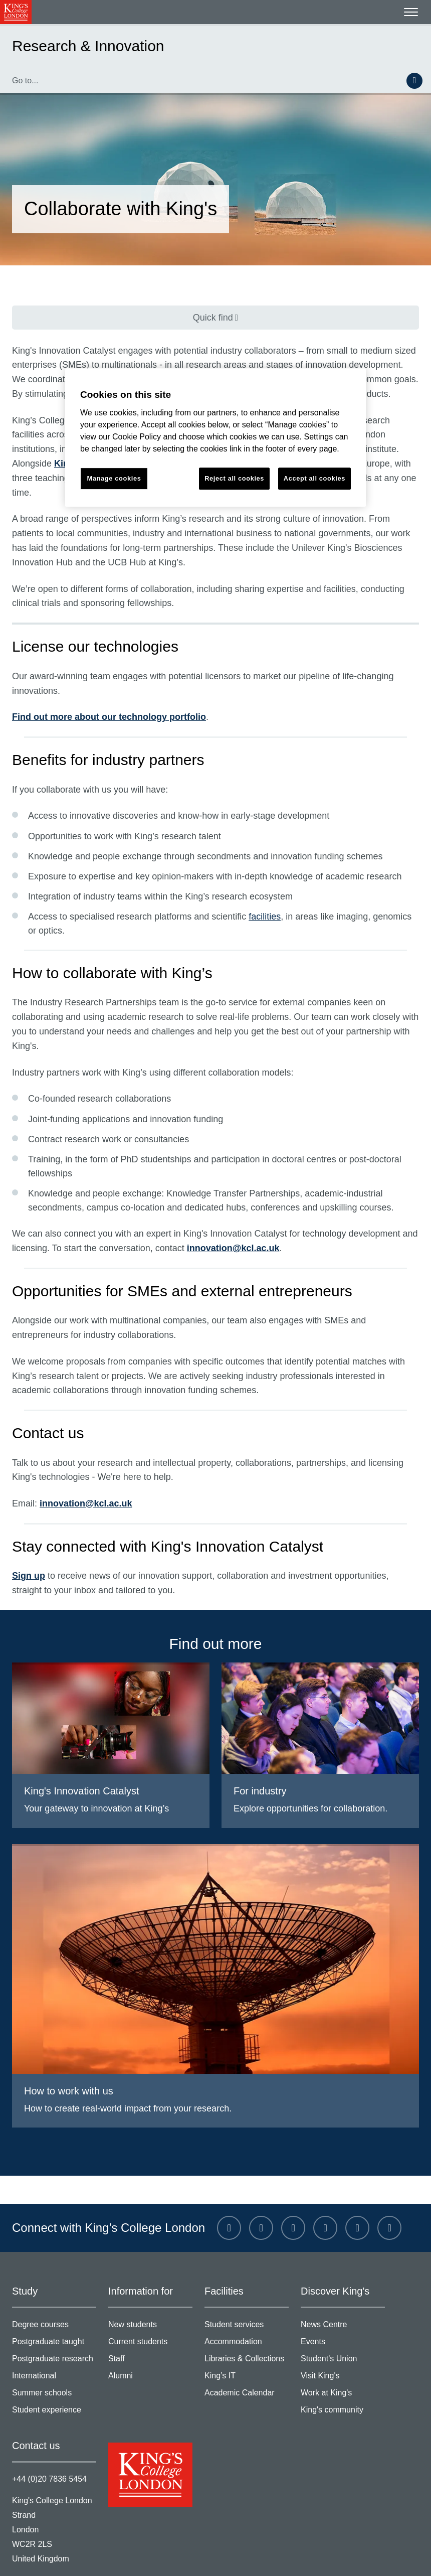  What do you see at coordinates (54, 2366) in the screenshot?
I see `Student experience` at bounding box center [54, 2366].